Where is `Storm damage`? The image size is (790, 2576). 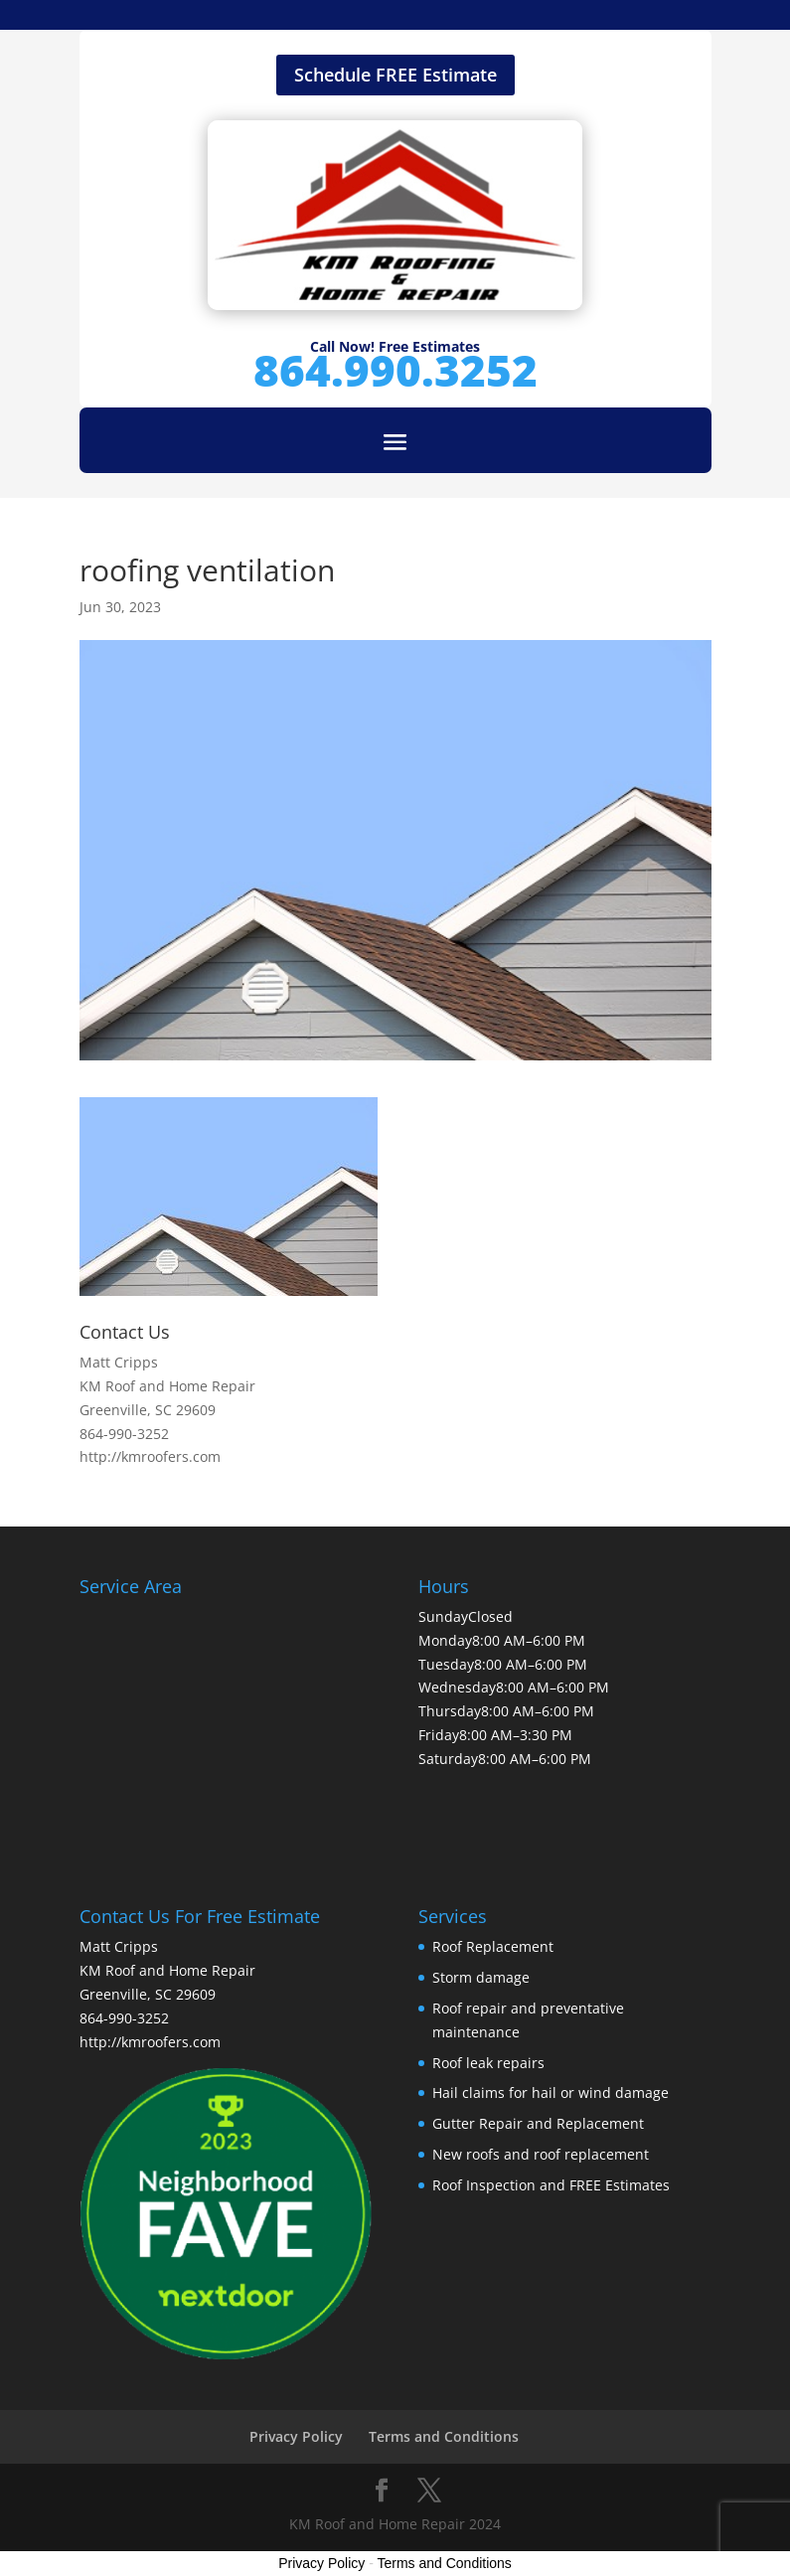
Storm damage is located at coordinates (481, 1977).